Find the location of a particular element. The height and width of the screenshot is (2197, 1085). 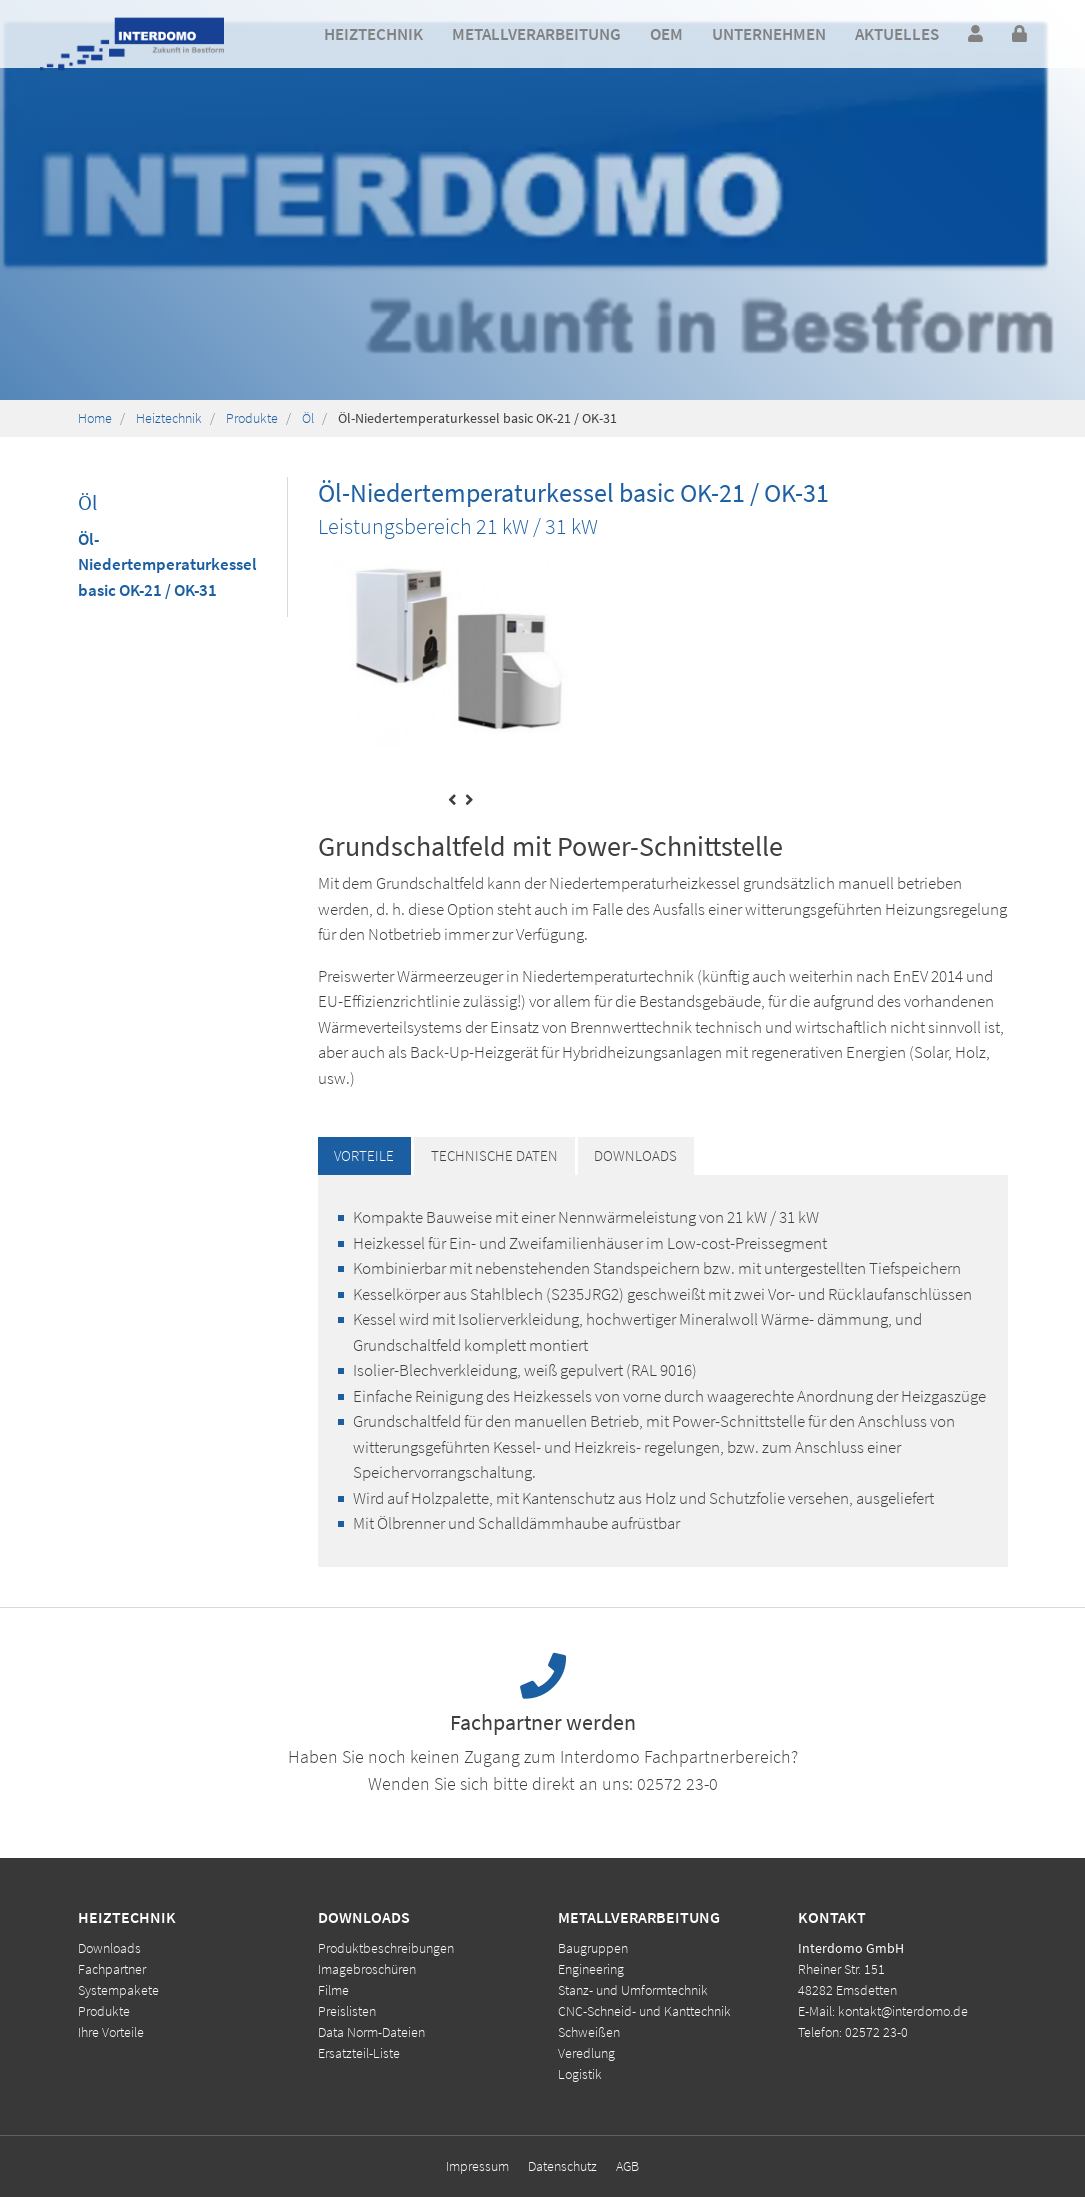

Datenschutz is located at coordinates (562, 2166).